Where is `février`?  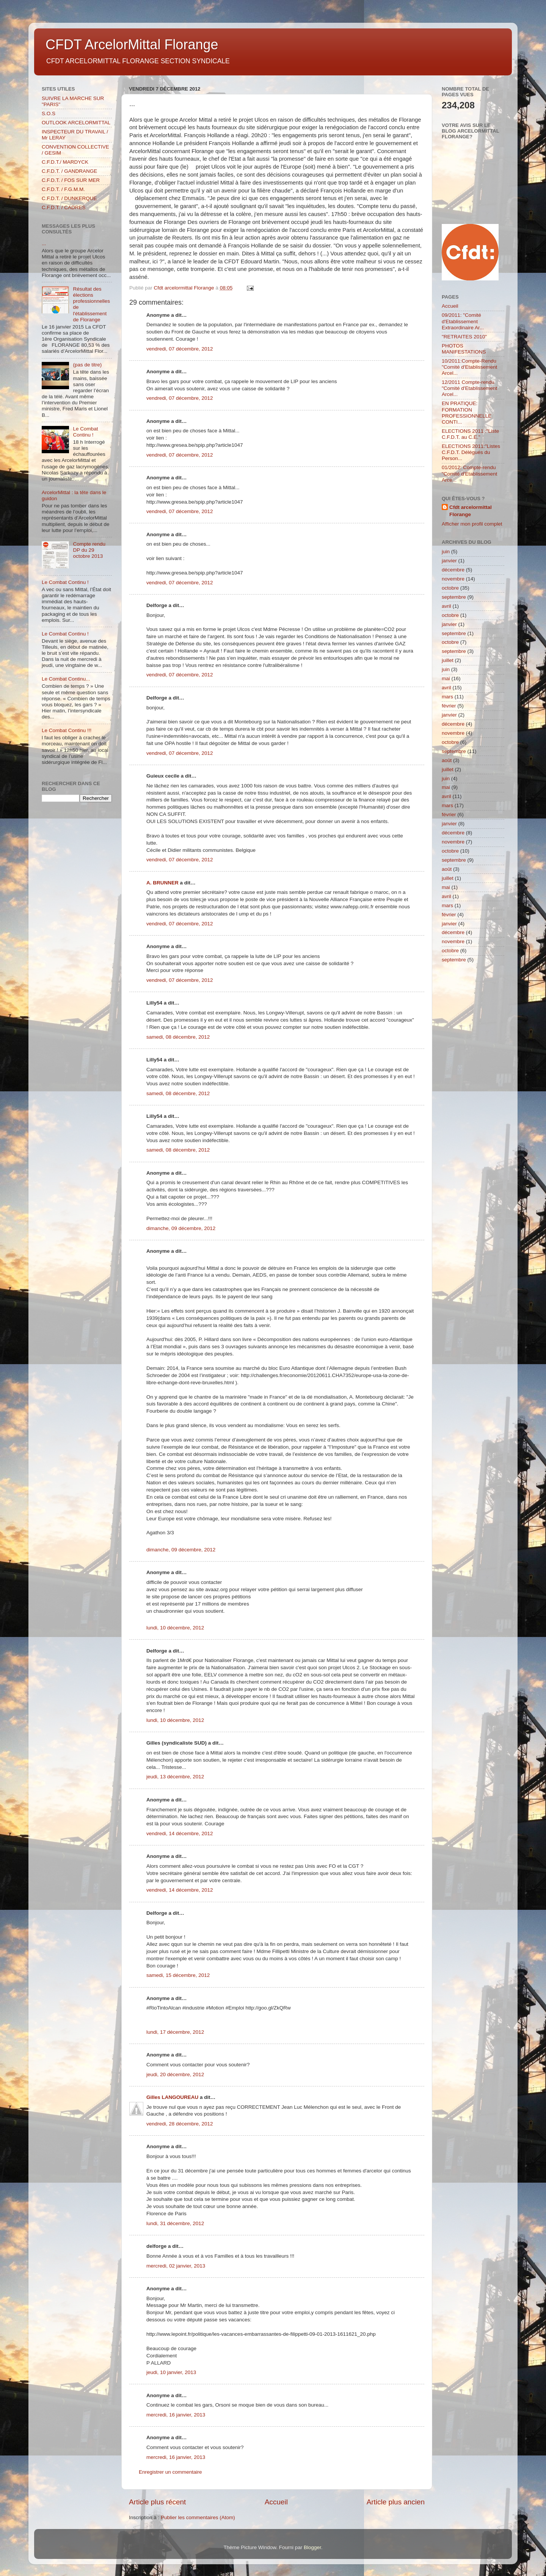 février is located at coordinates (449, 706).